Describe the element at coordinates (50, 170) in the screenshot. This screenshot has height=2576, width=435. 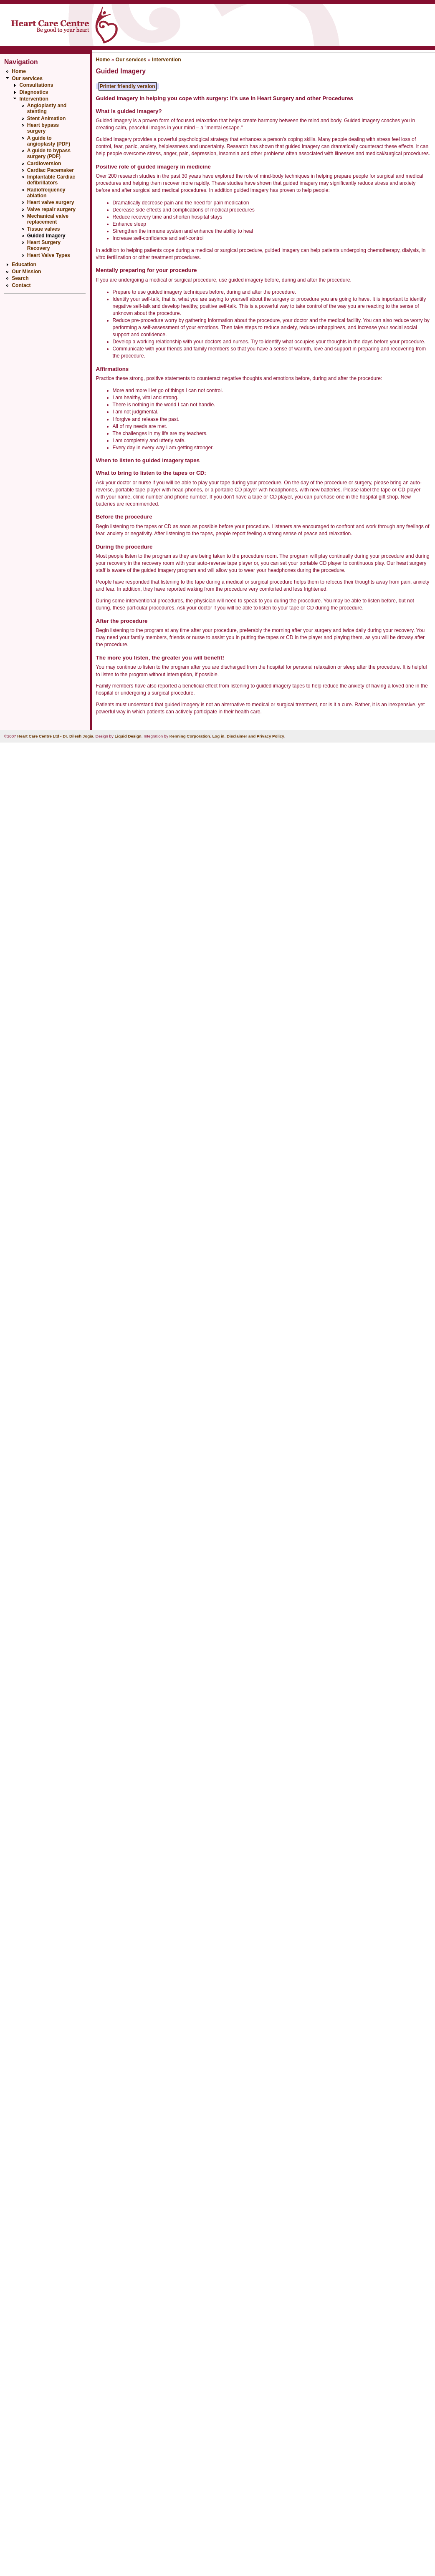
I see `Cardiac Pacemaker` at that location.